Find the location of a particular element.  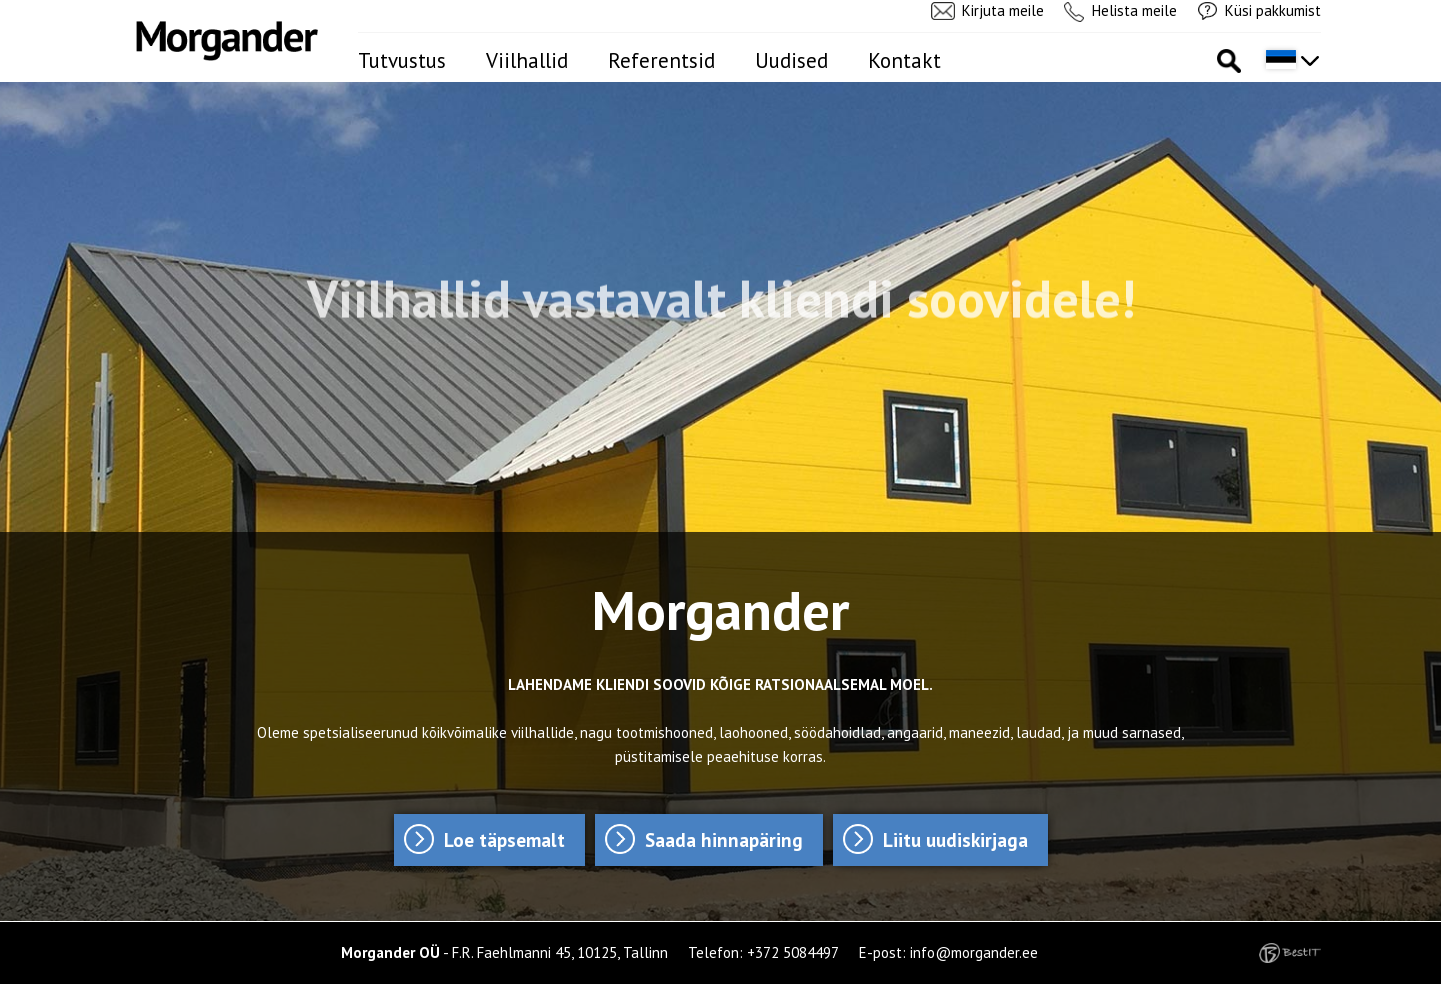

Küsi pakkumist is located at coordinates (1273, 10).